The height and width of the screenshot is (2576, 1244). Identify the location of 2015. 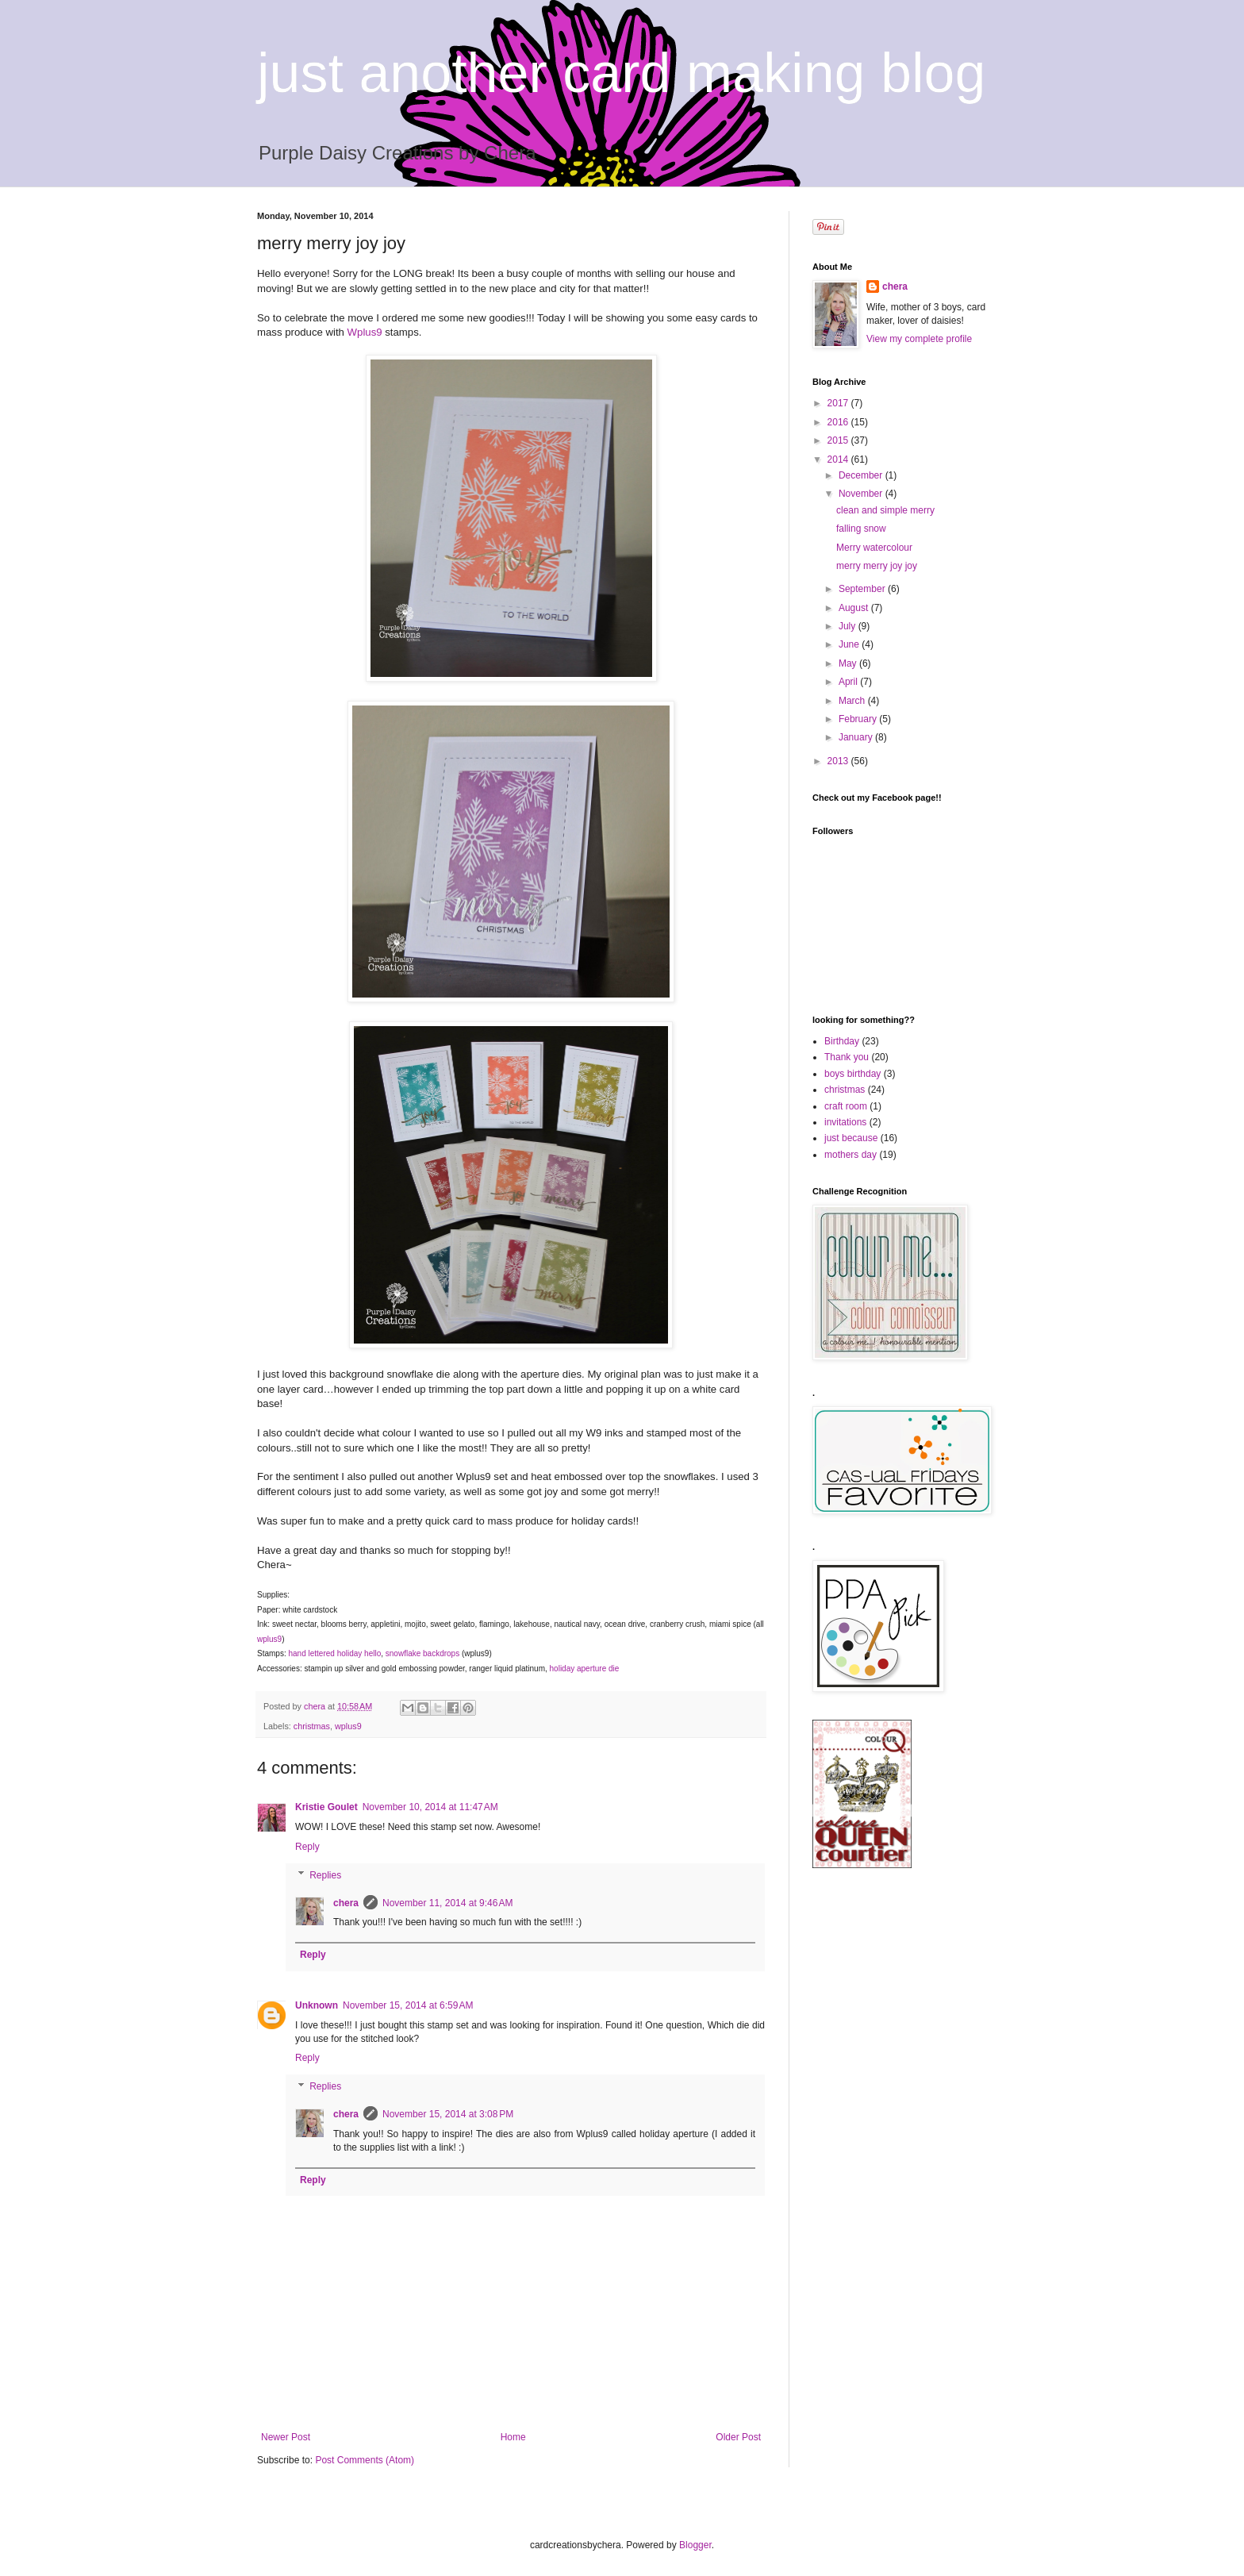
(839, 440).